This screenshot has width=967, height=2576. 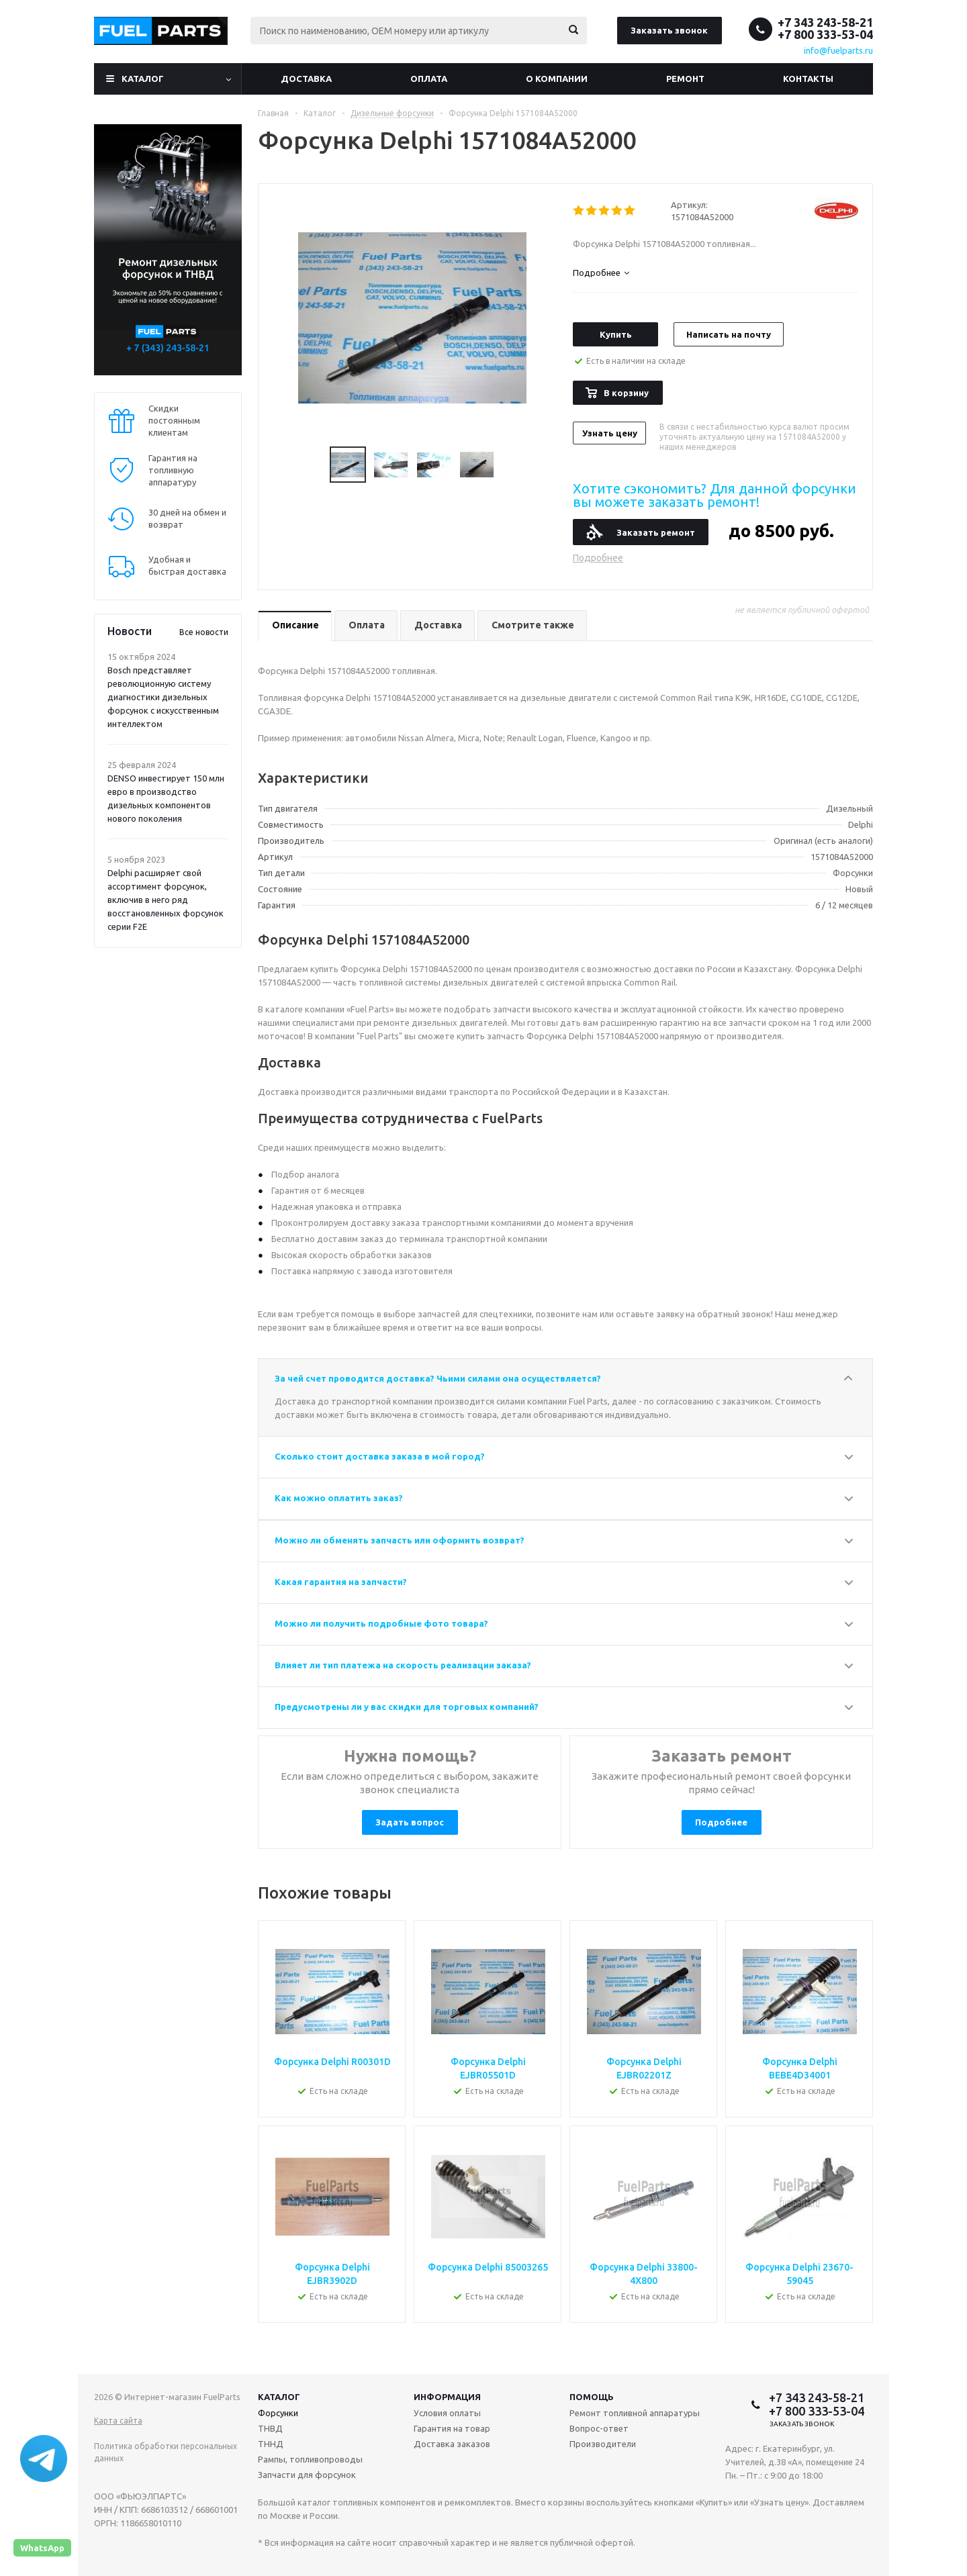 What do you see at coordinates (407, 1706) in the screenshot?
I see `Предусмотрены ли у вас скидки для торговых компаний?` at bounding box center [407, 1706].